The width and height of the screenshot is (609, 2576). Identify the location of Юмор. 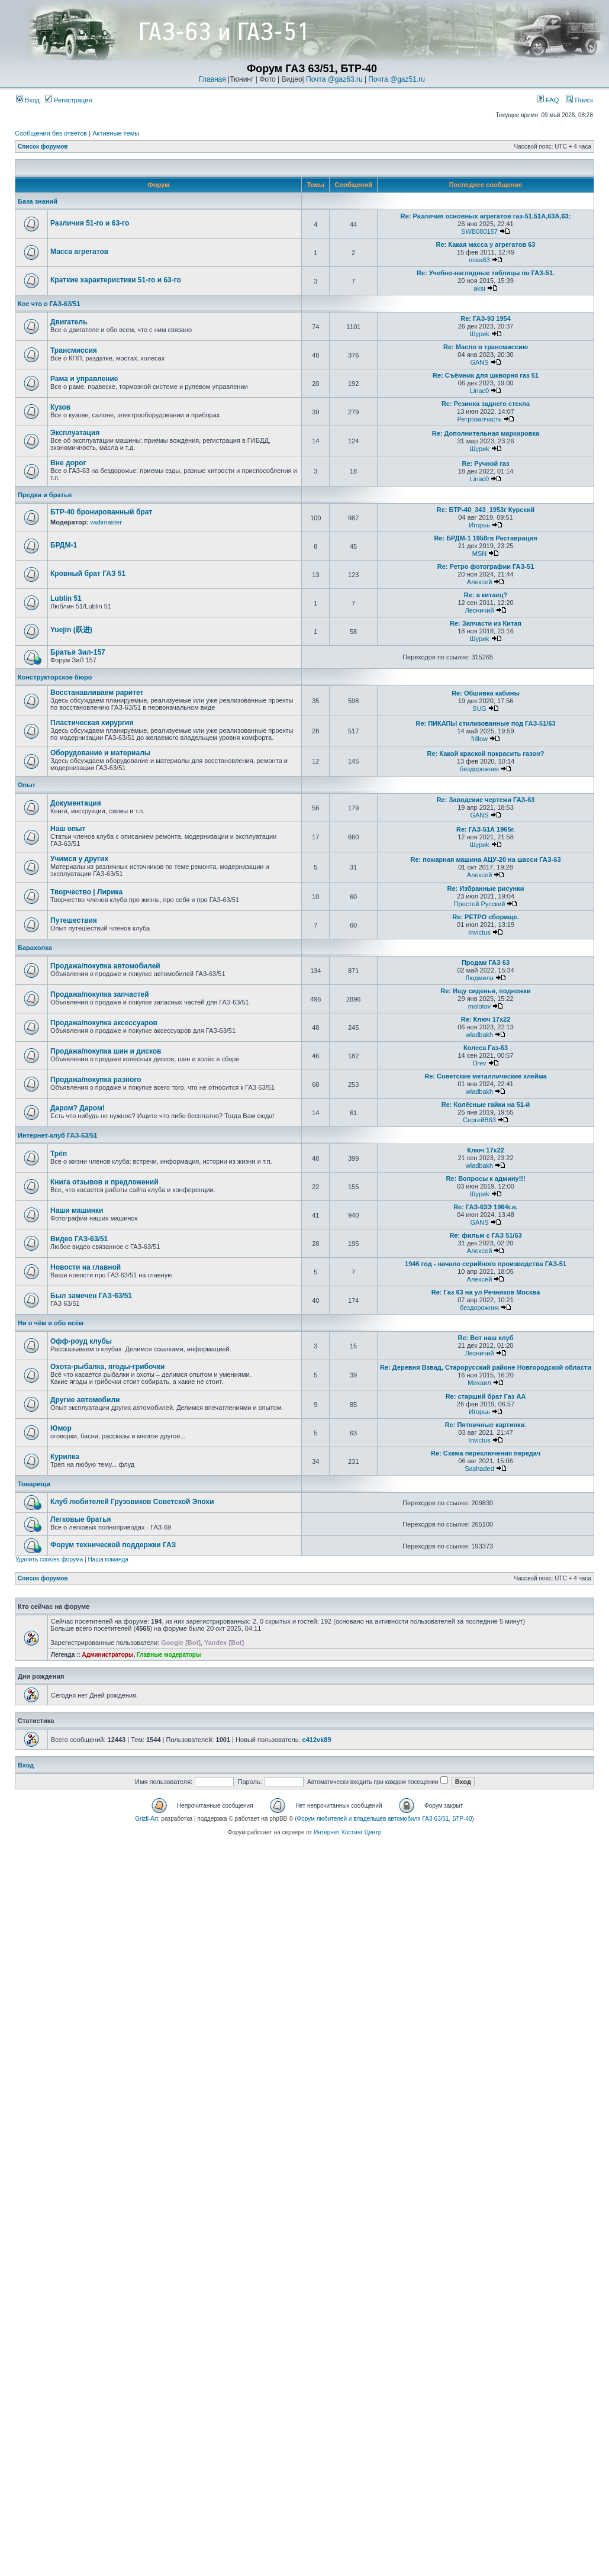
(61, 1428).